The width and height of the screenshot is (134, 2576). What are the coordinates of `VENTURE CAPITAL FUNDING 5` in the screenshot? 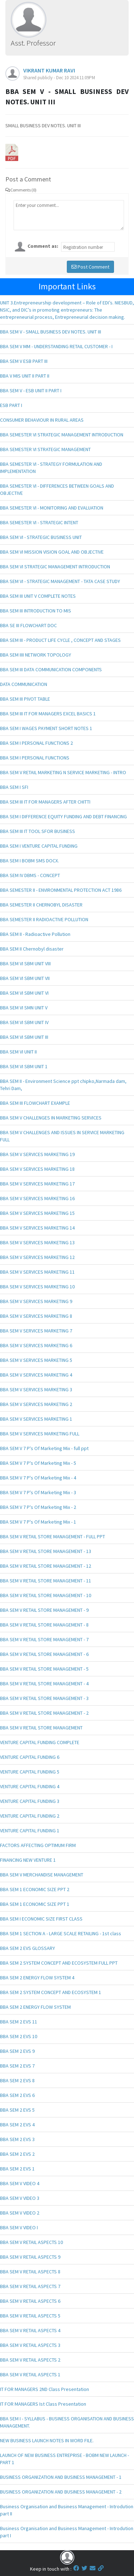 It's located at (29, 1771).